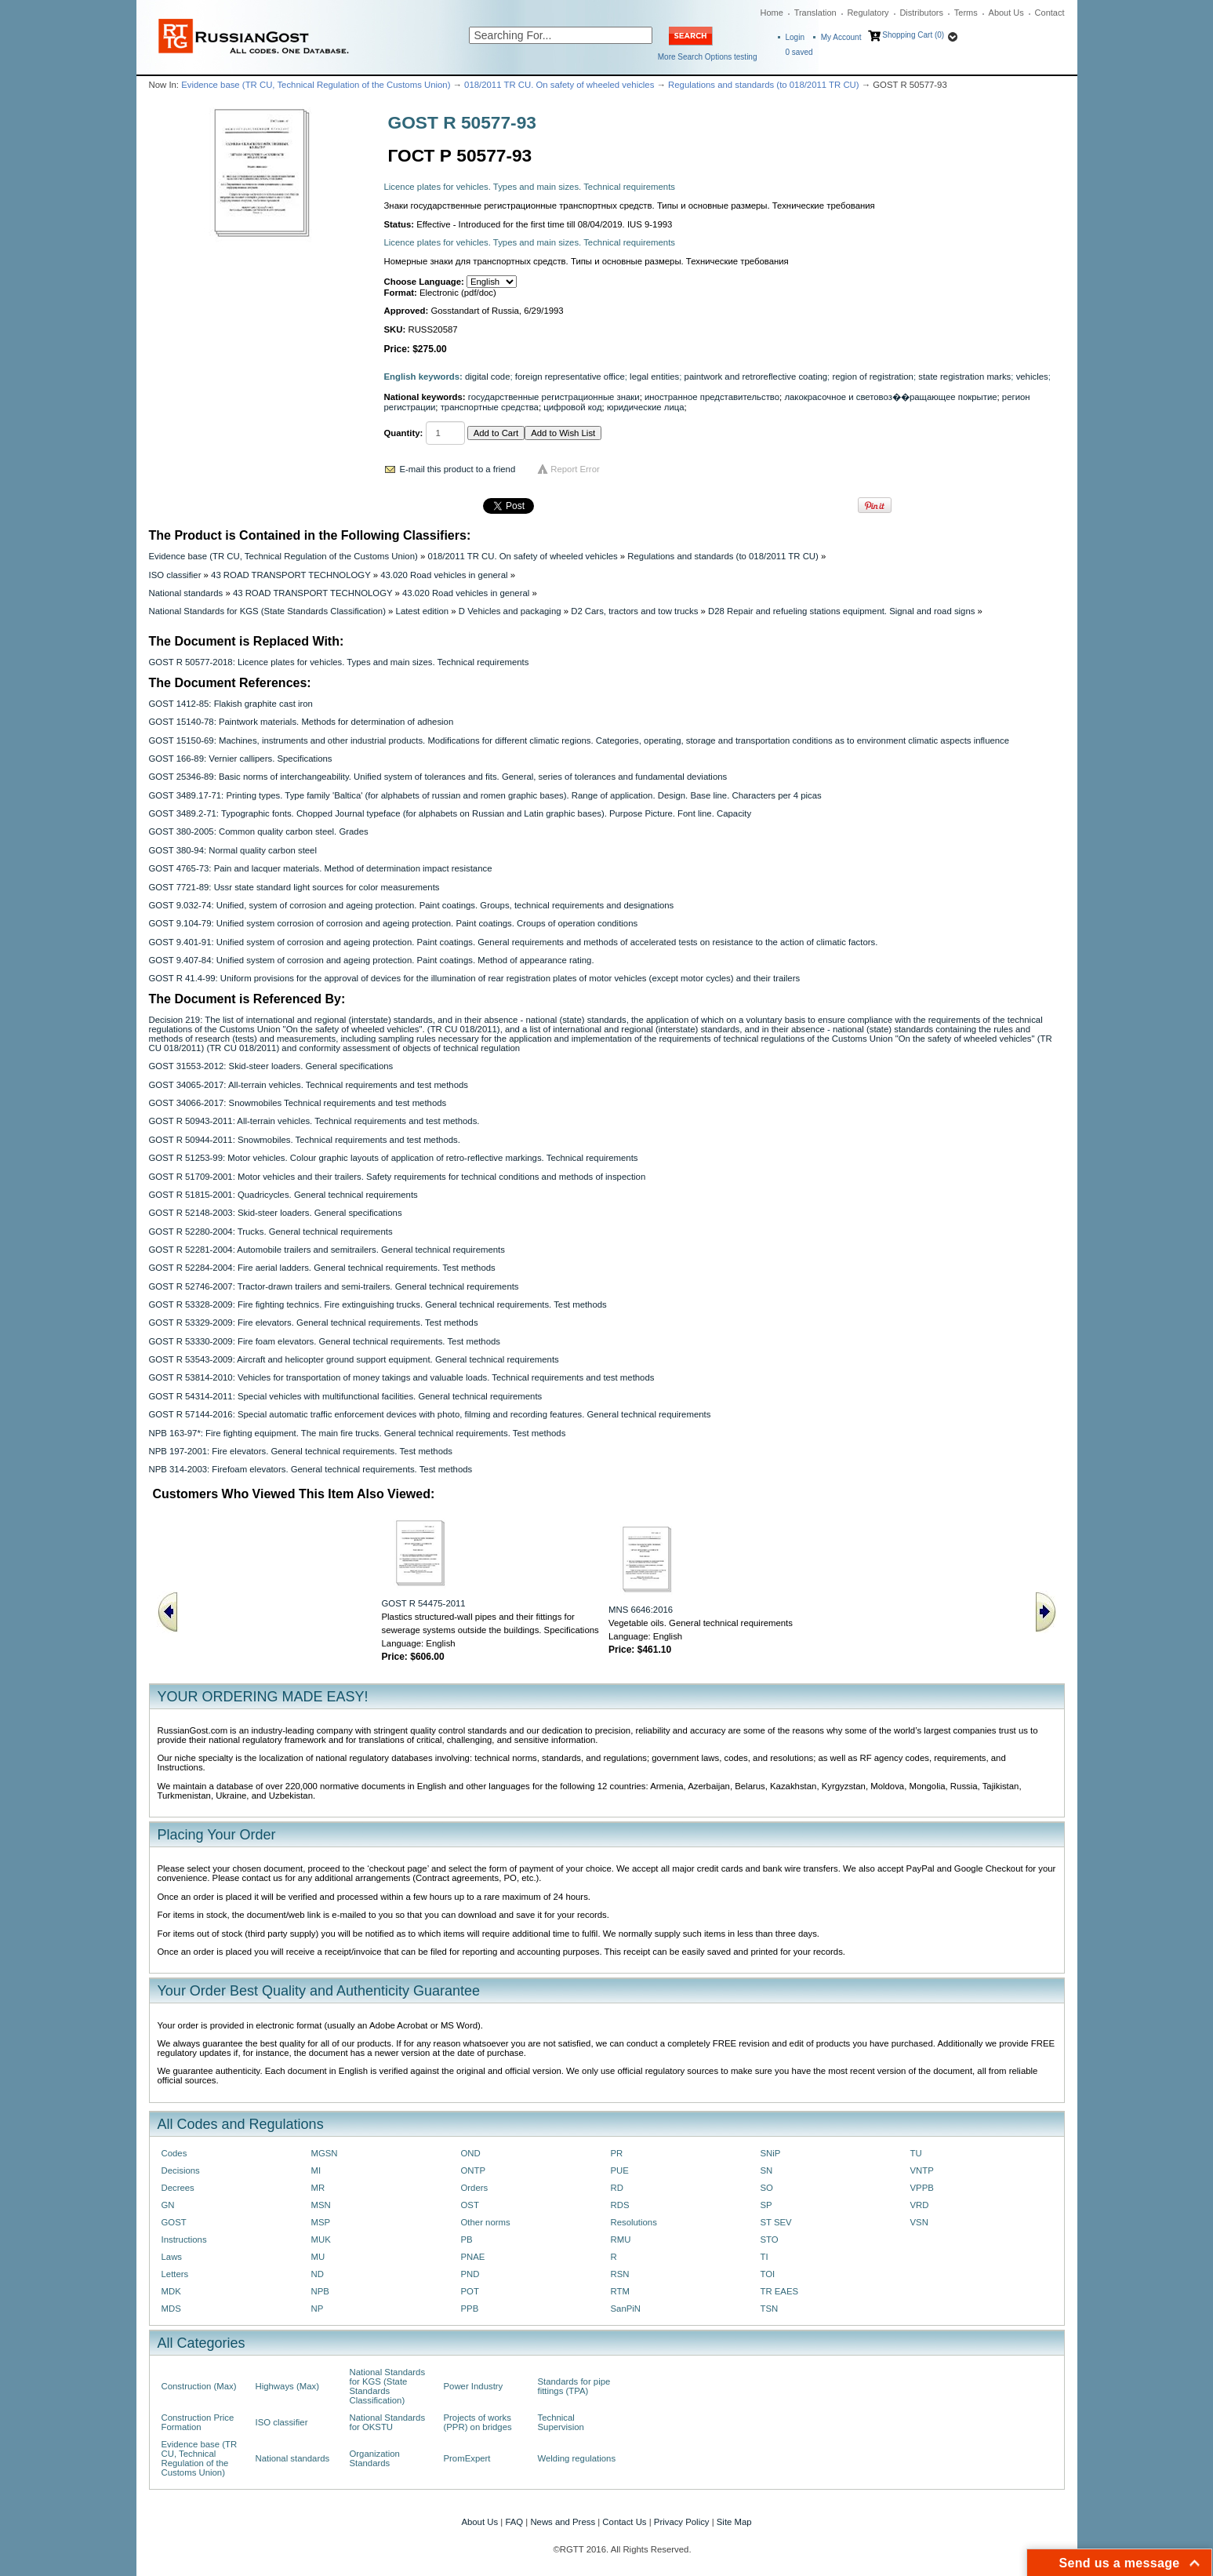 The height and width of the screenshot is (2576, 1213). Describe the element at coordinates (470, 2291) in the screenshot. I see `POT` at that location.